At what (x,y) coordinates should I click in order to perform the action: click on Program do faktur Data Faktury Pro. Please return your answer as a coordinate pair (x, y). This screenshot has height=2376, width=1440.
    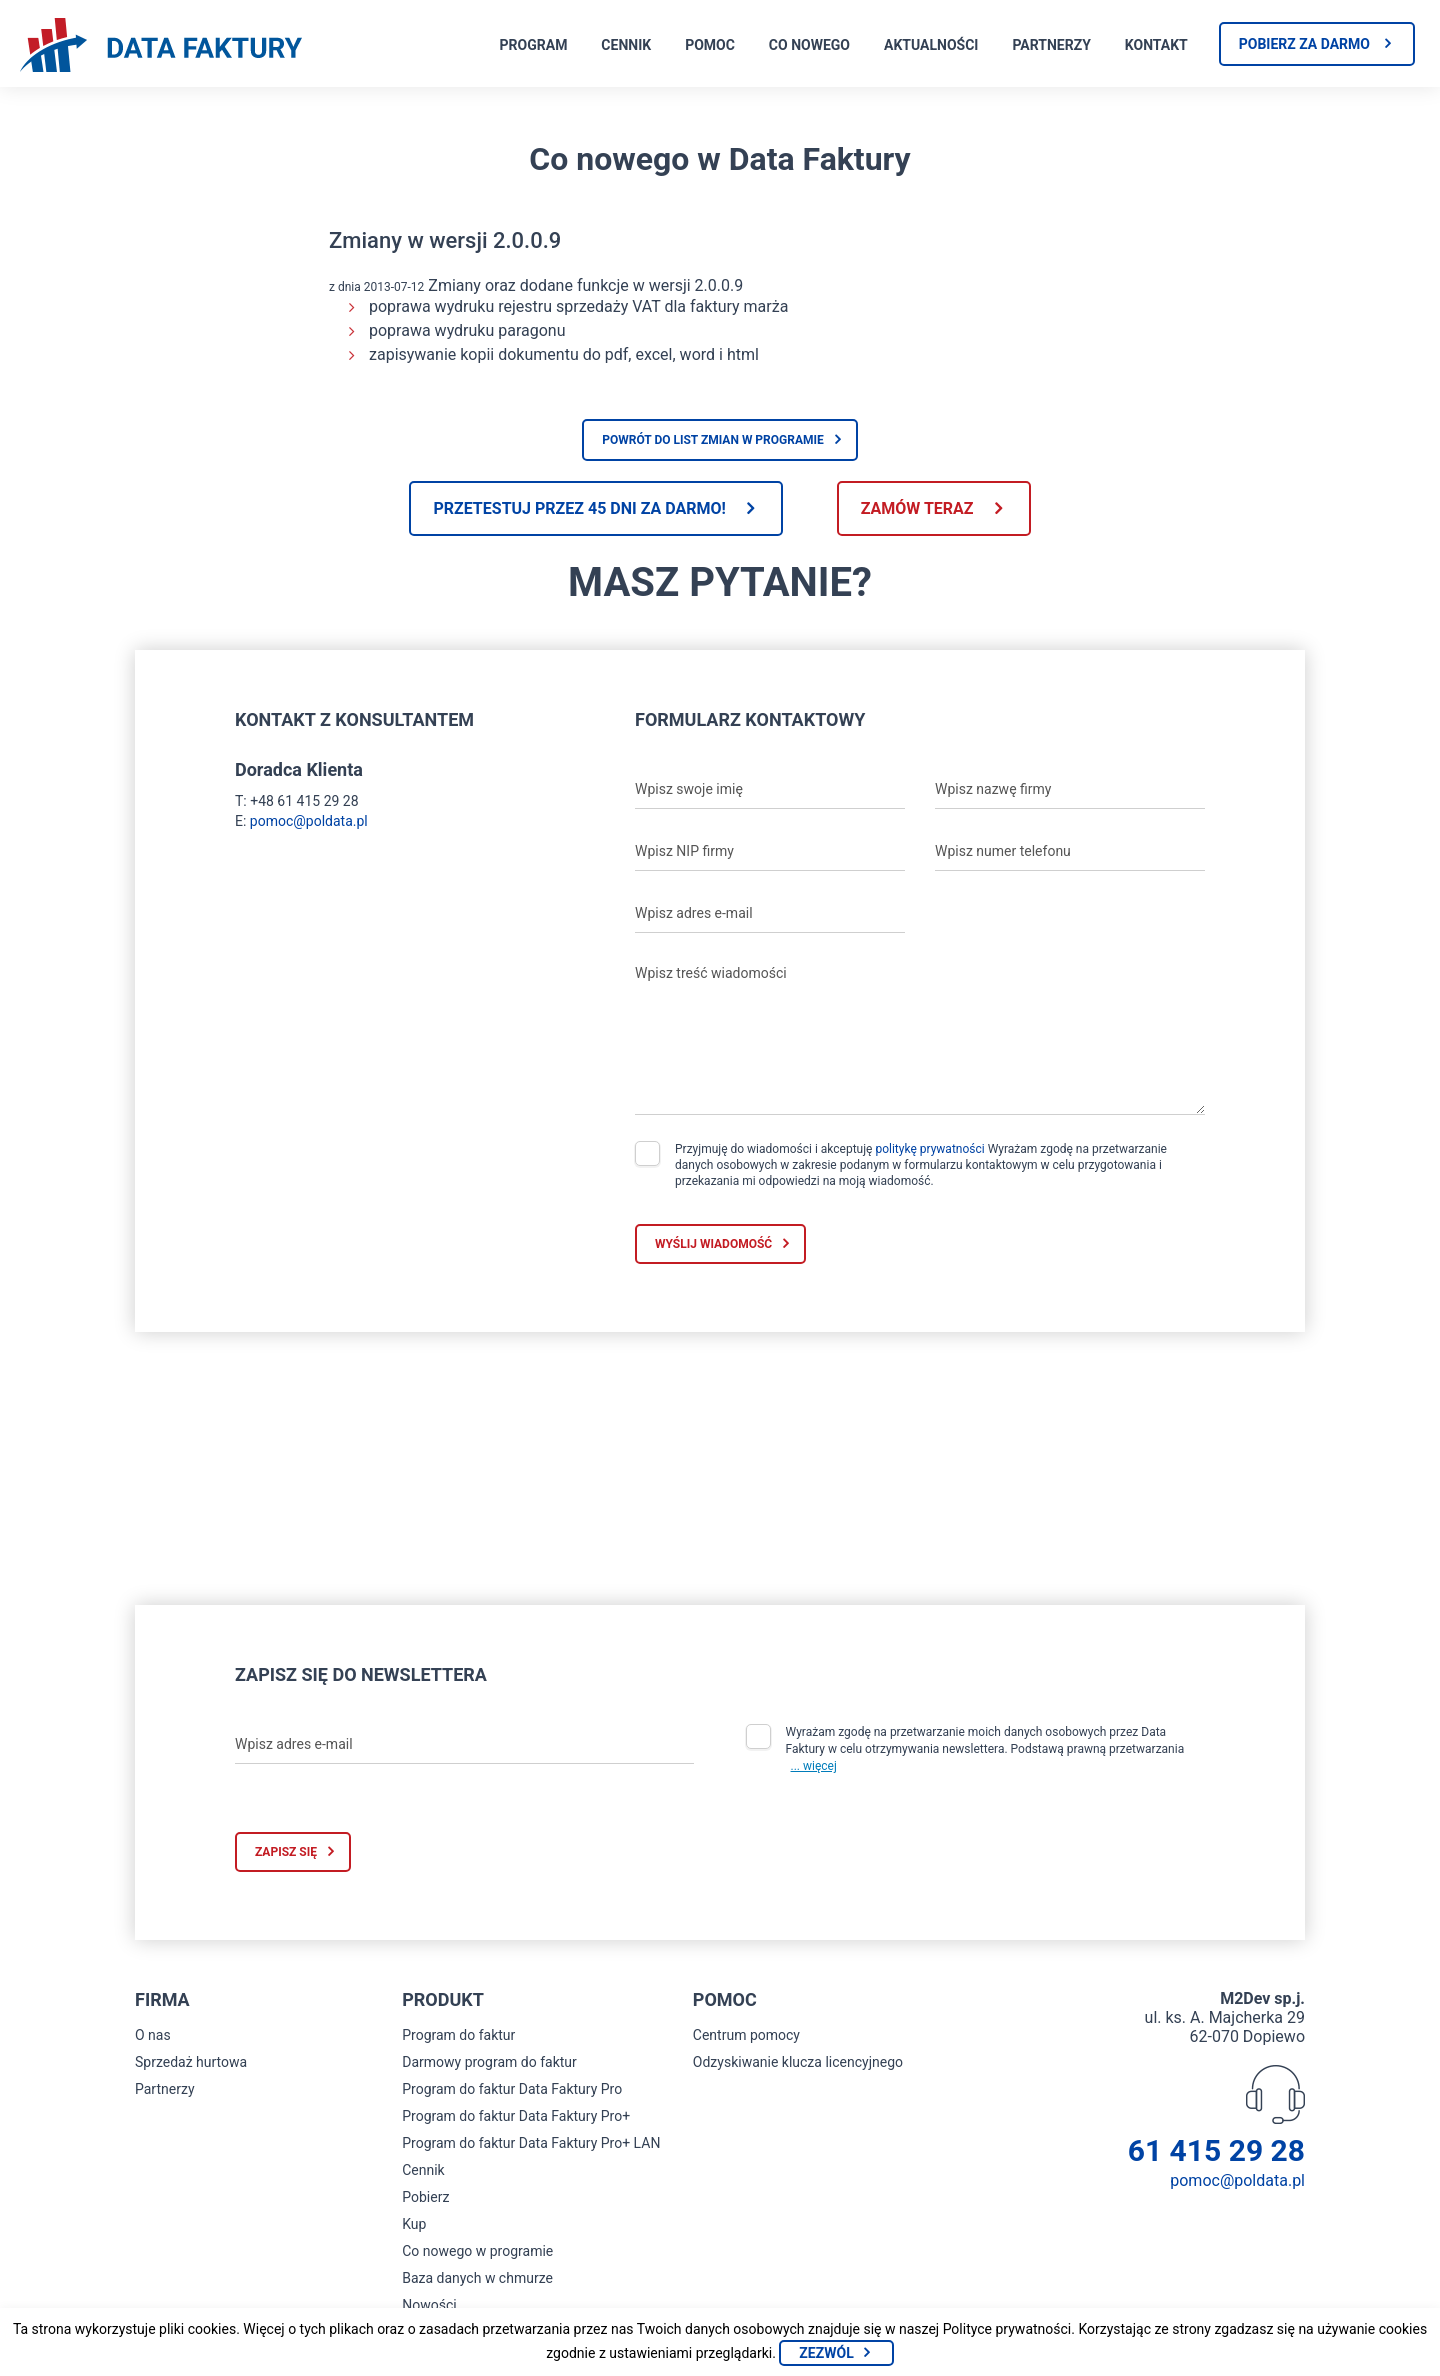
    Looking at the image, I should click on (512, 2089).